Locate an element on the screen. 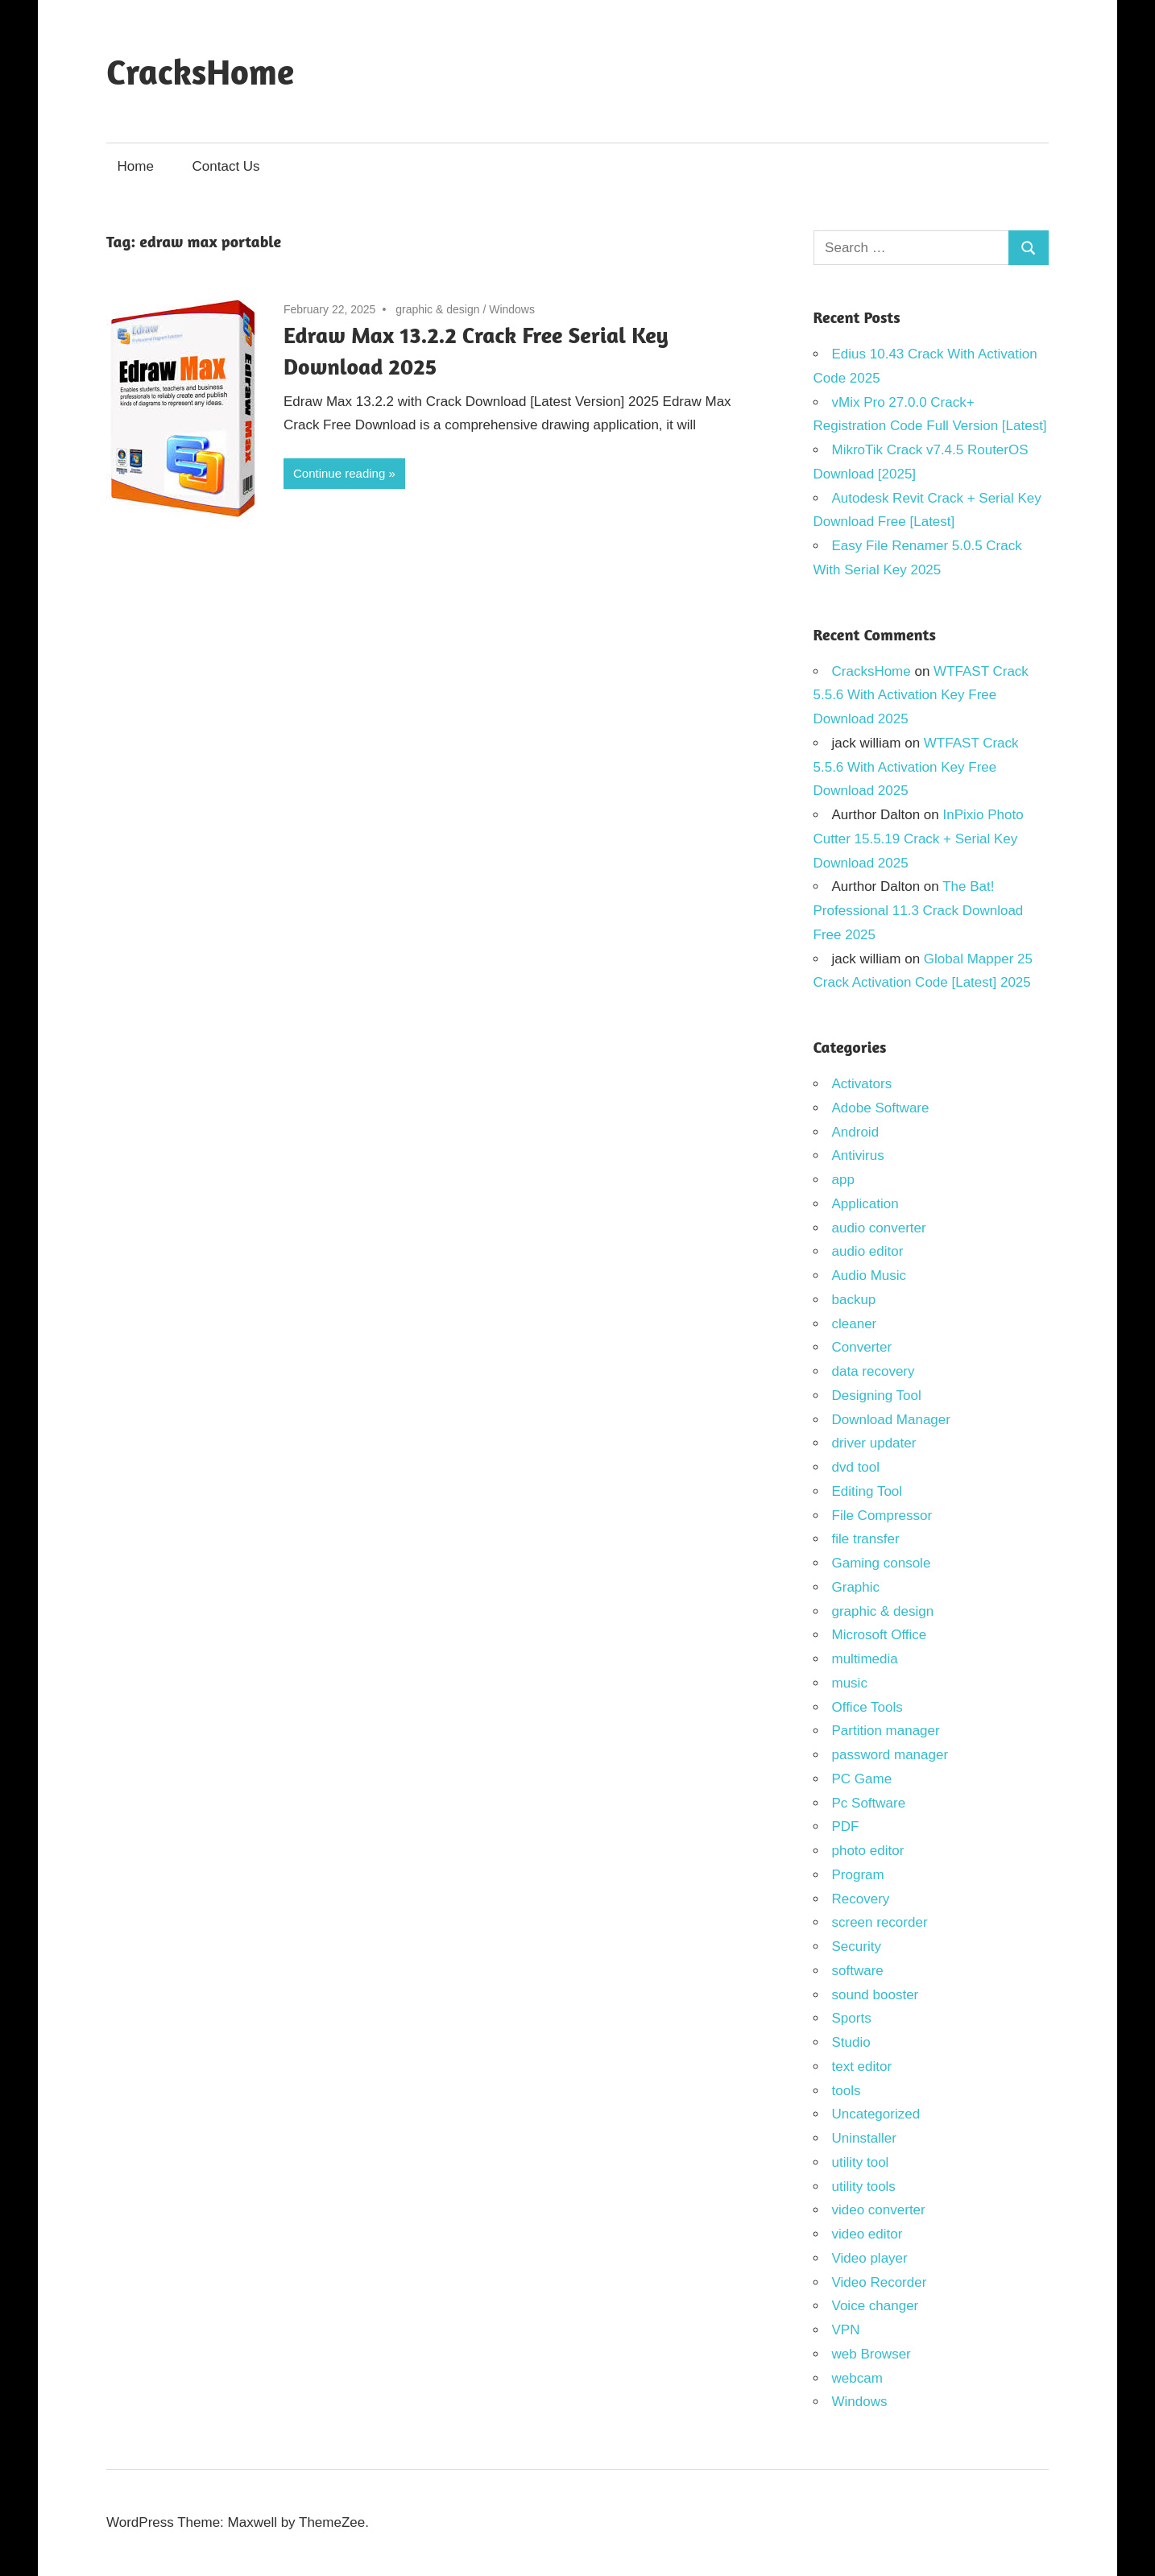  driver updater is located at coordinates (874, 1443).